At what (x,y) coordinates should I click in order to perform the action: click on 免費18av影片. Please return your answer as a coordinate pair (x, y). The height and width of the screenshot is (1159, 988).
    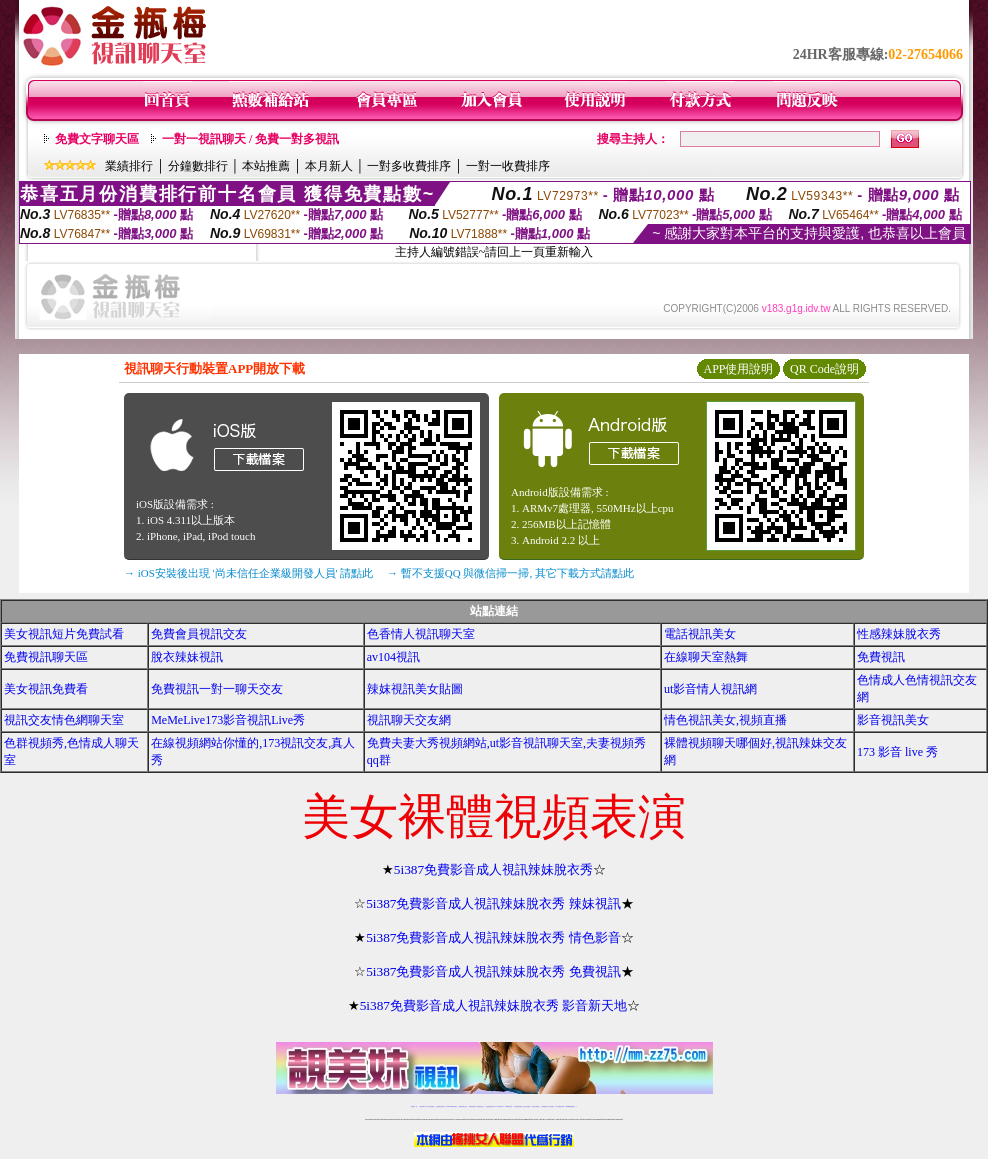
    Looking at the image, I should click on (423, 1106).